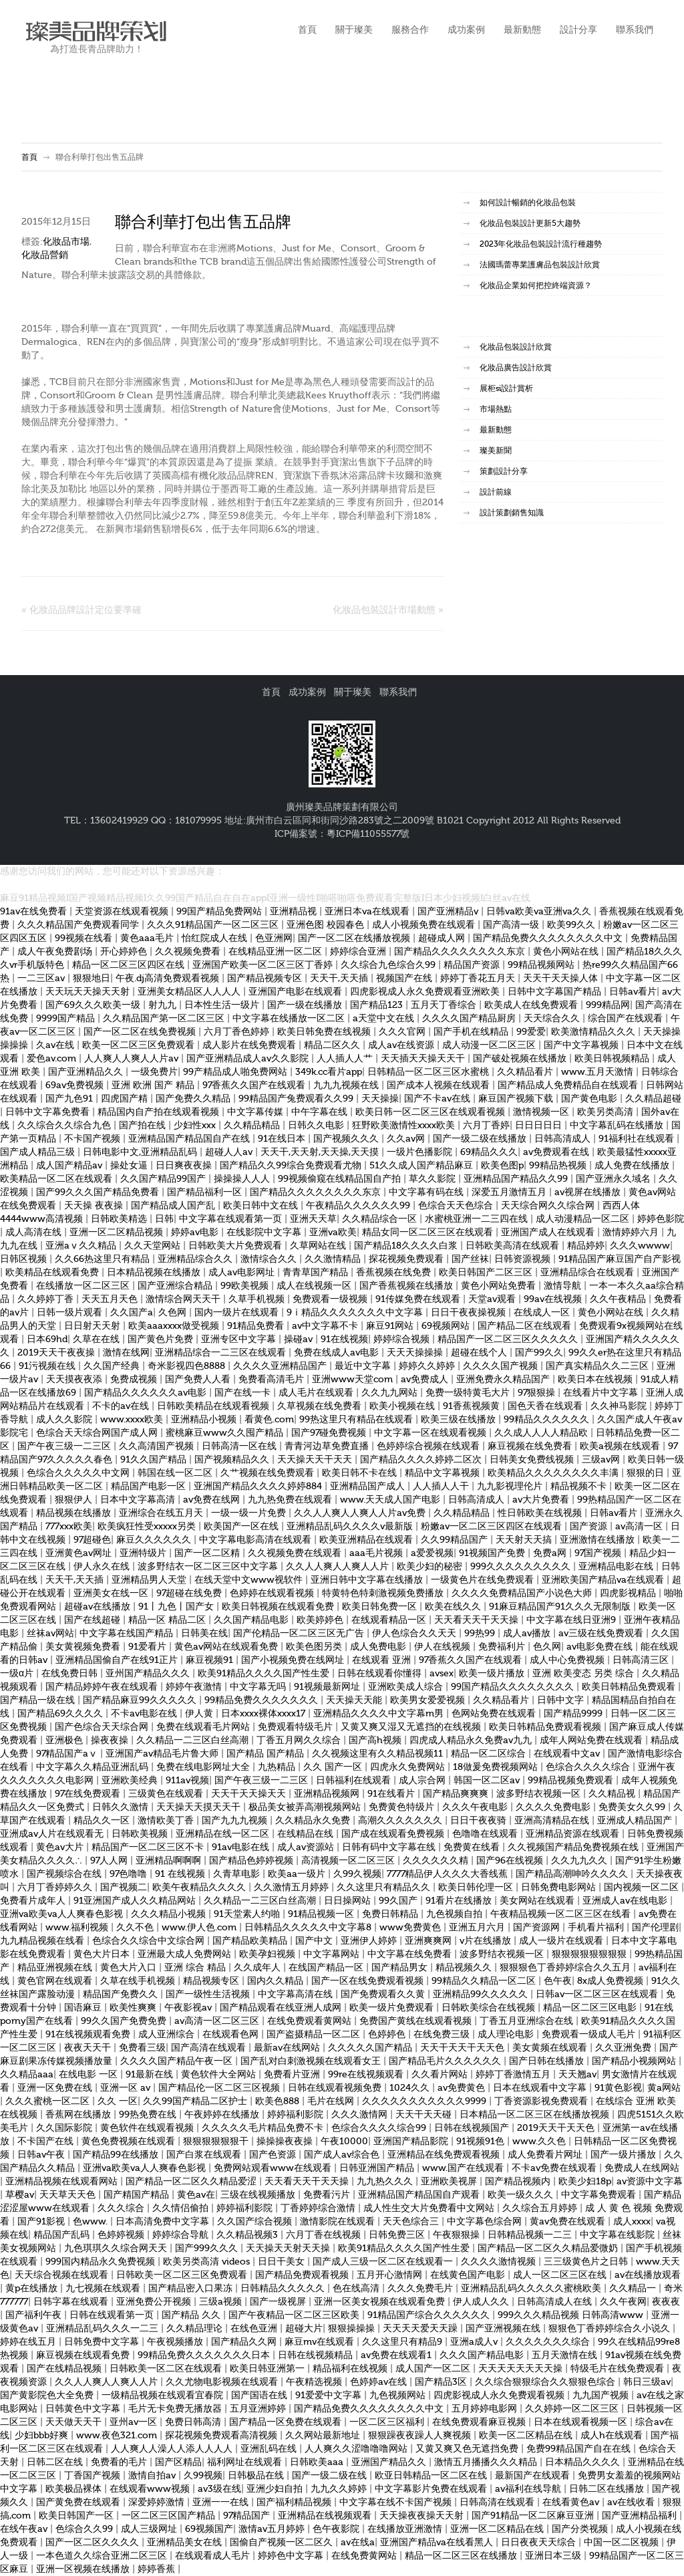  What do you see at coordinates (315, 1286) in the screenshot?
I see `成人在线视频一区` at bounding box center [315, 1286].